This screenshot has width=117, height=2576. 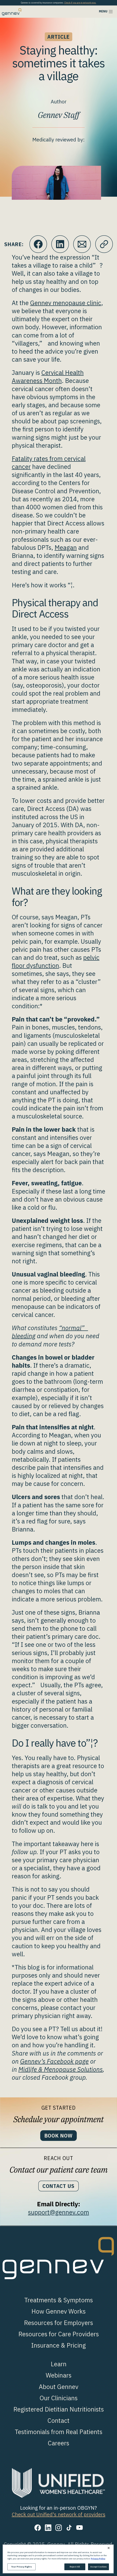 I want to click on support@gennev.com, so click(x=58, y=2212).